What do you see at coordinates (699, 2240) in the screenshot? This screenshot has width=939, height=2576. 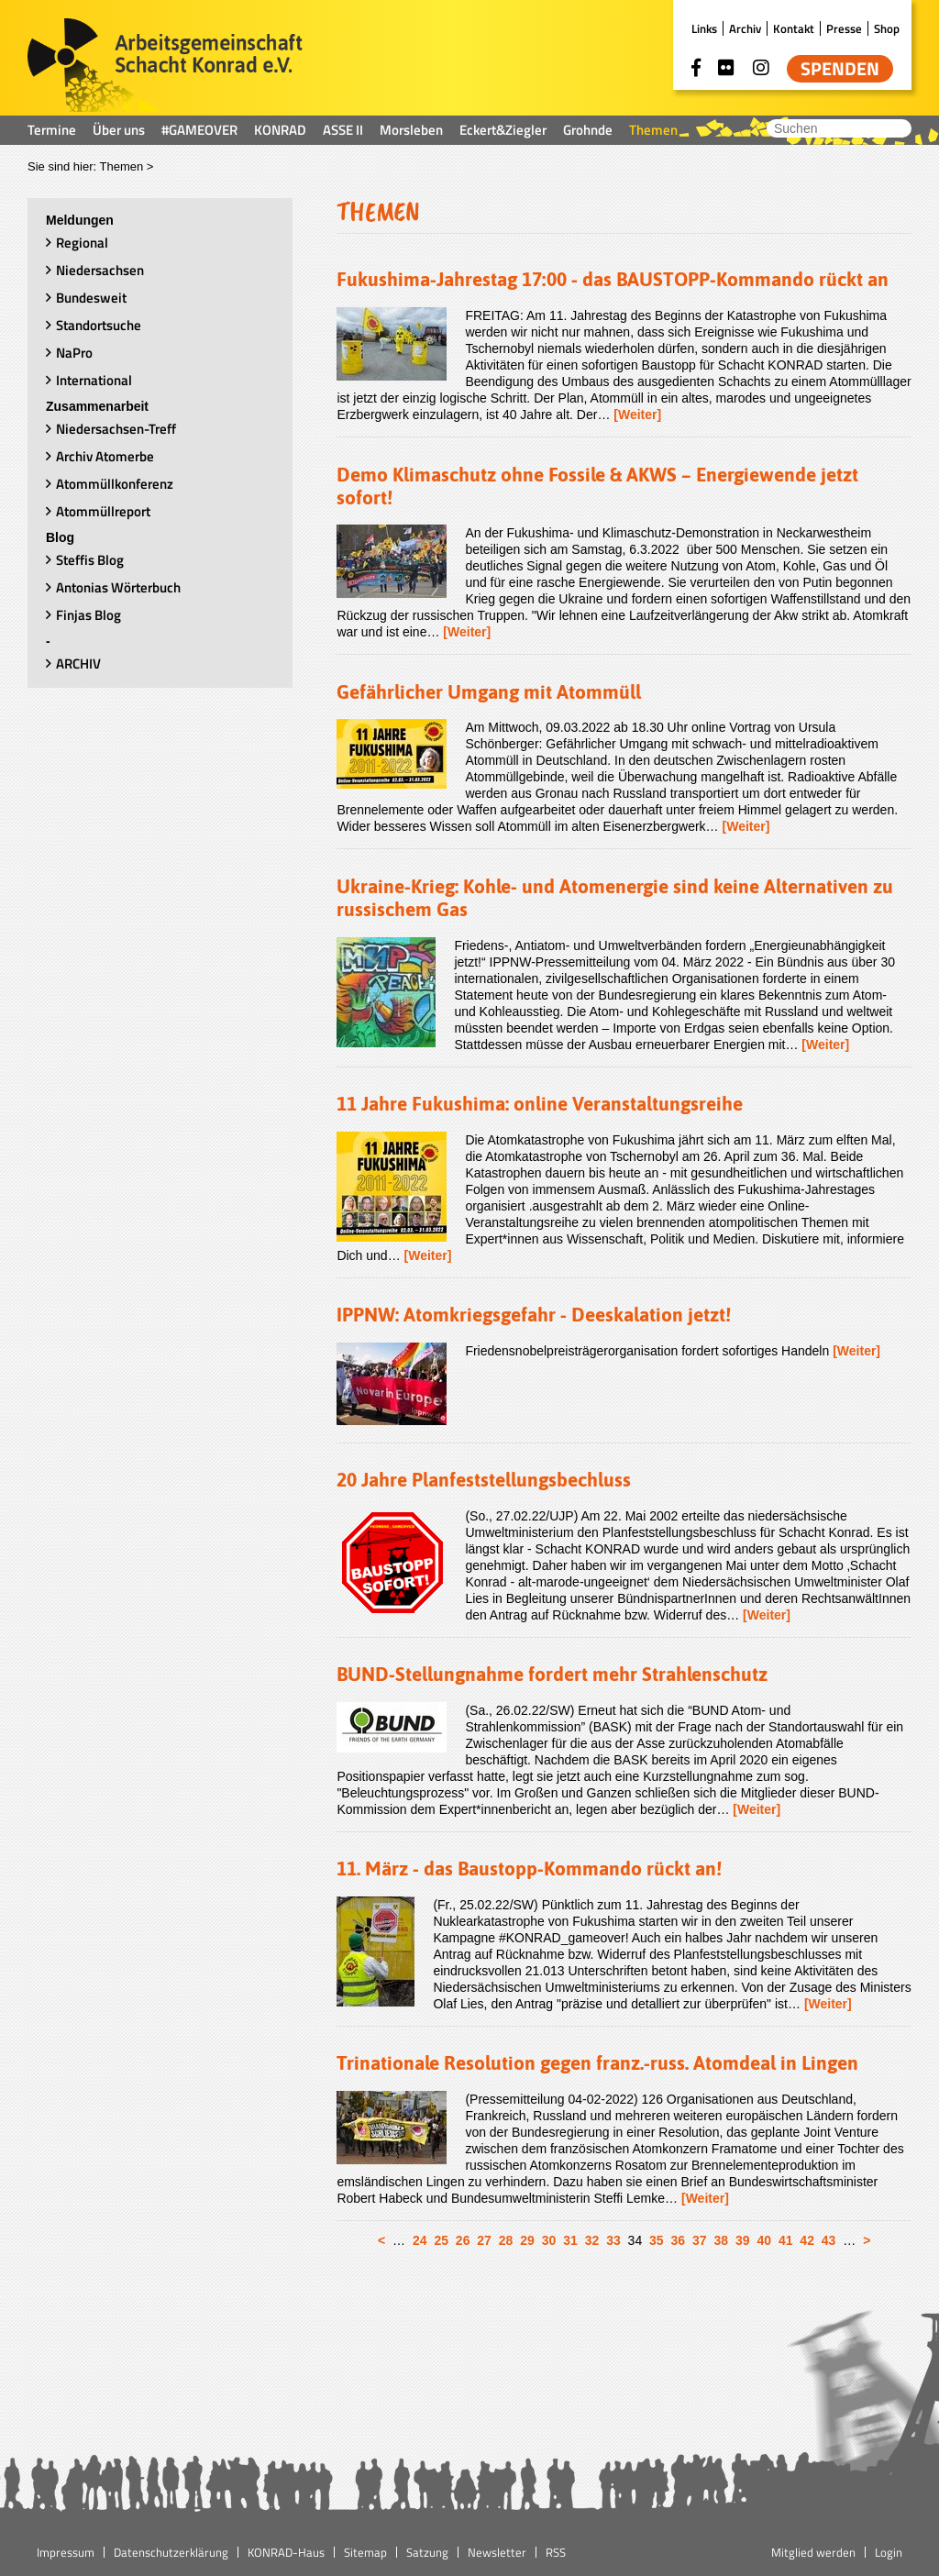 I see `37` at bounding box center [699, 2240].